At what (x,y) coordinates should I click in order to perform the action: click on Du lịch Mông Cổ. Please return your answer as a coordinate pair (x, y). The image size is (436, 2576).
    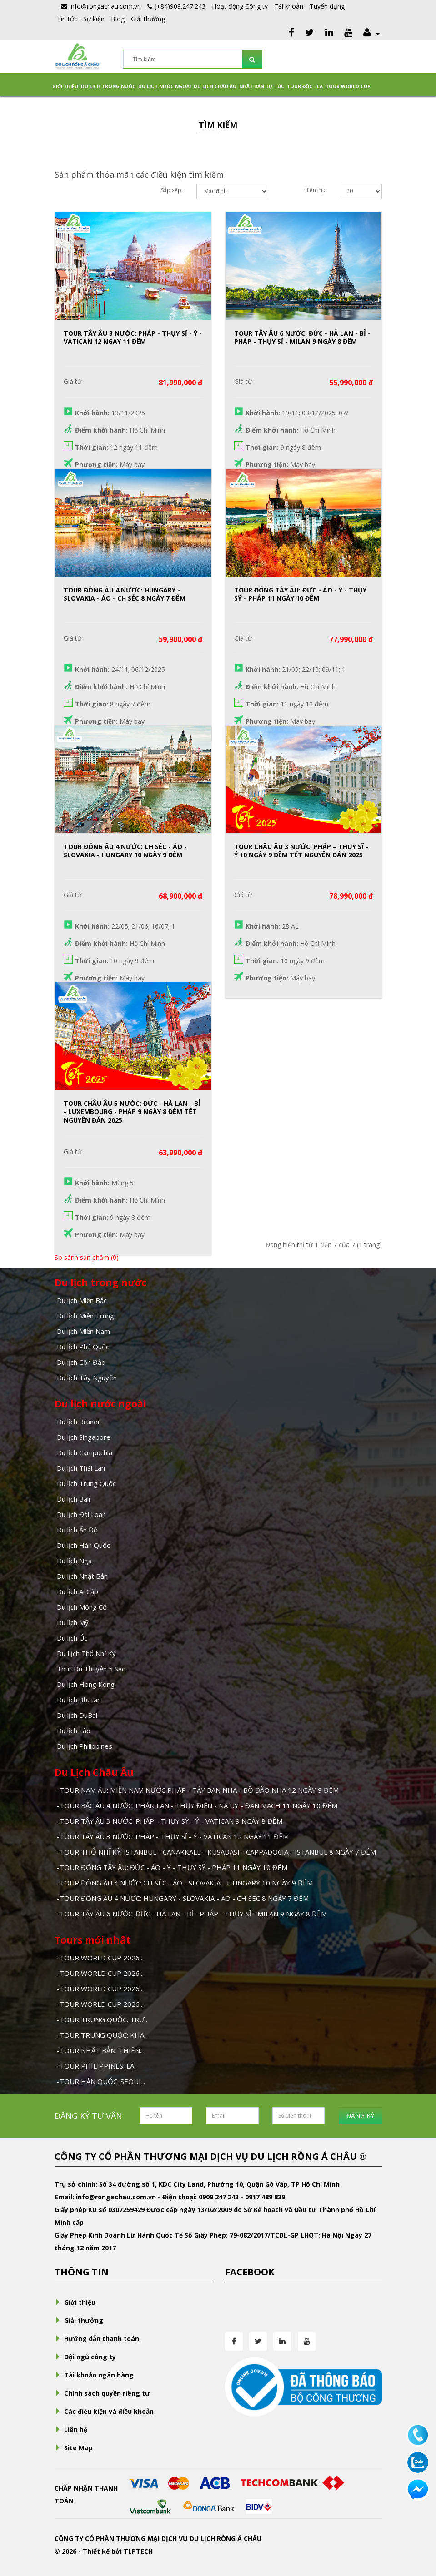
    Looking at the image, I should click on (82, 1606).